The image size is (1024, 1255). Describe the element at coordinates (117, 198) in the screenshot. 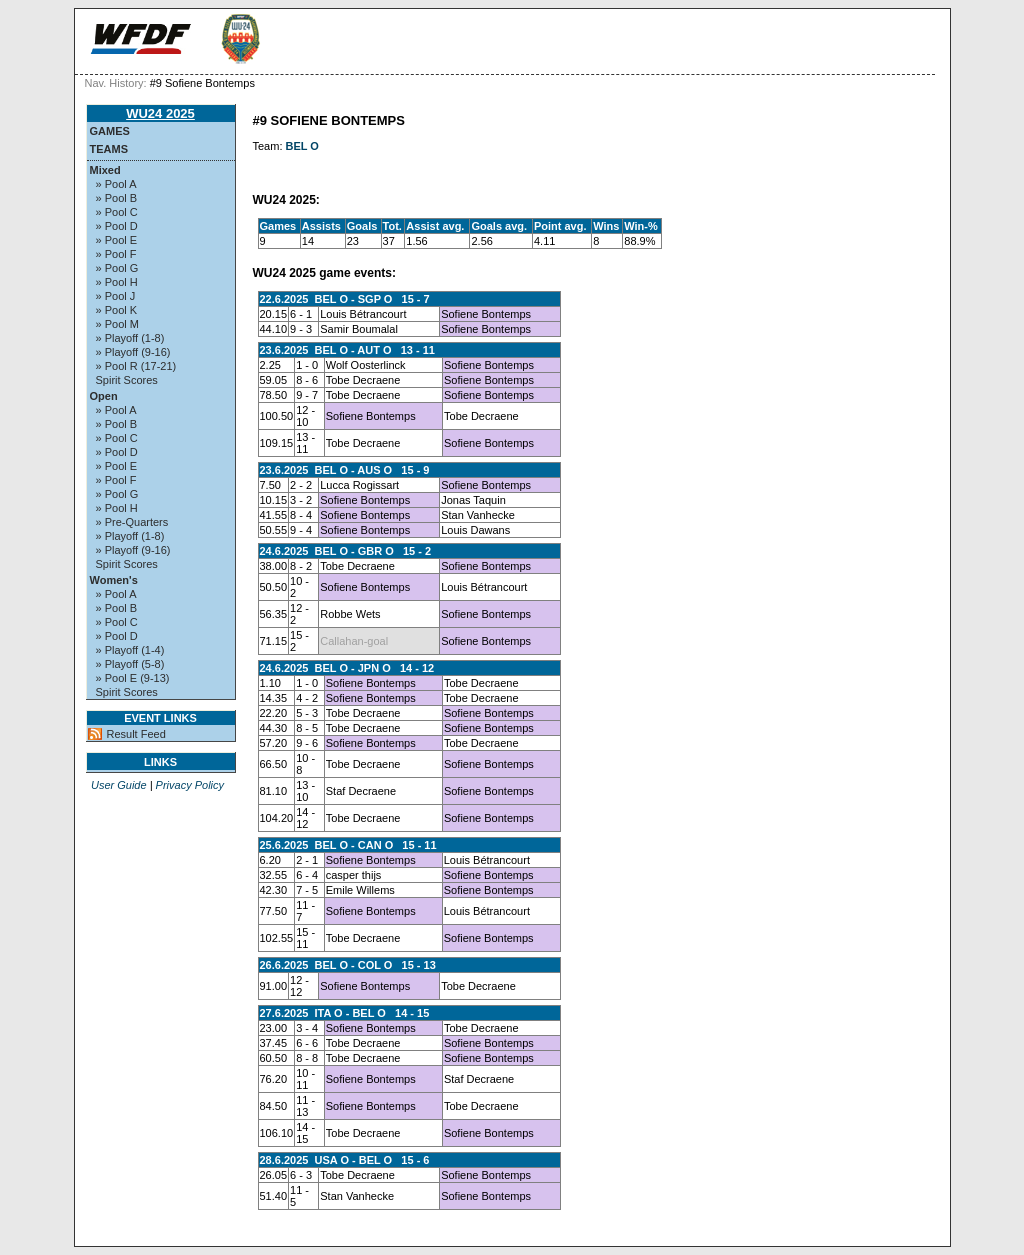

I see `» Pool B` at that location.